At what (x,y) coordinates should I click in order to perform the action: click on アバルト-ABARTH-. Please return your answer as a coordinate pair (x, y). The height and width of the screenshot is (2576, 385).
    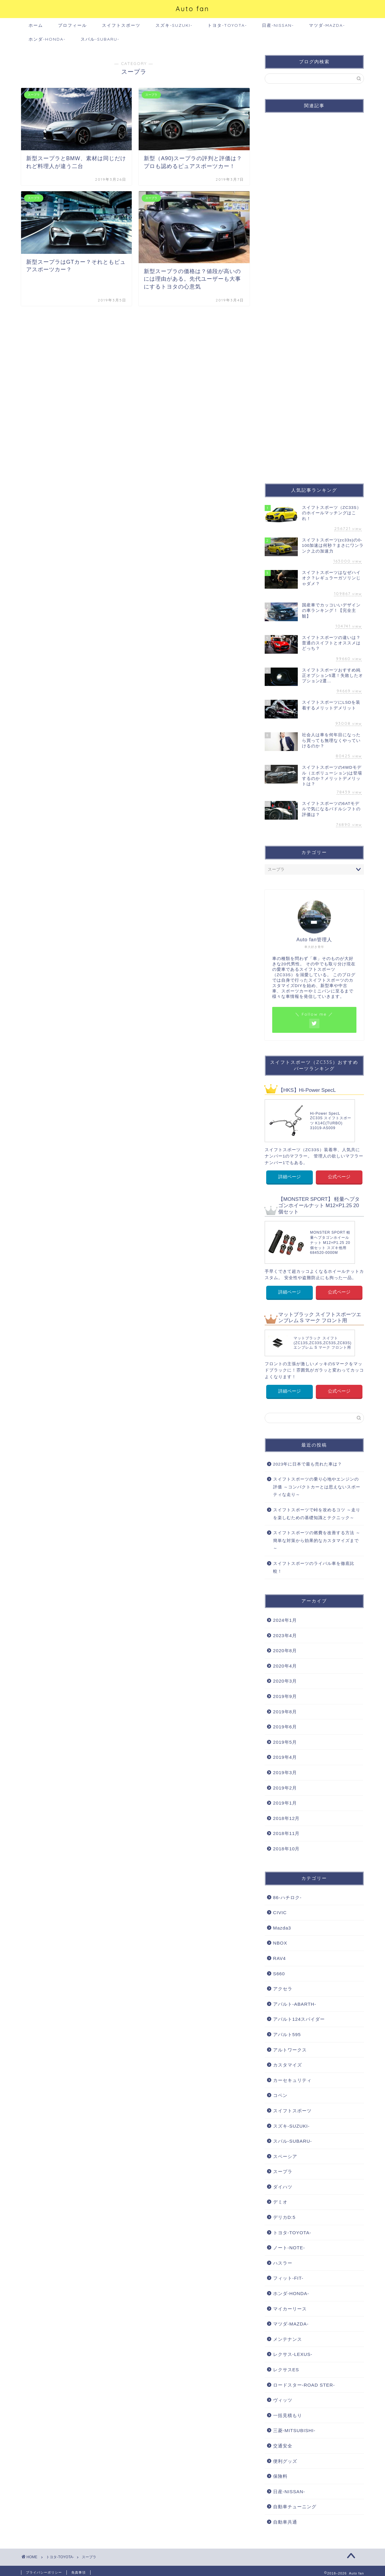
    Looking at the image, I should click on (294, 2000).